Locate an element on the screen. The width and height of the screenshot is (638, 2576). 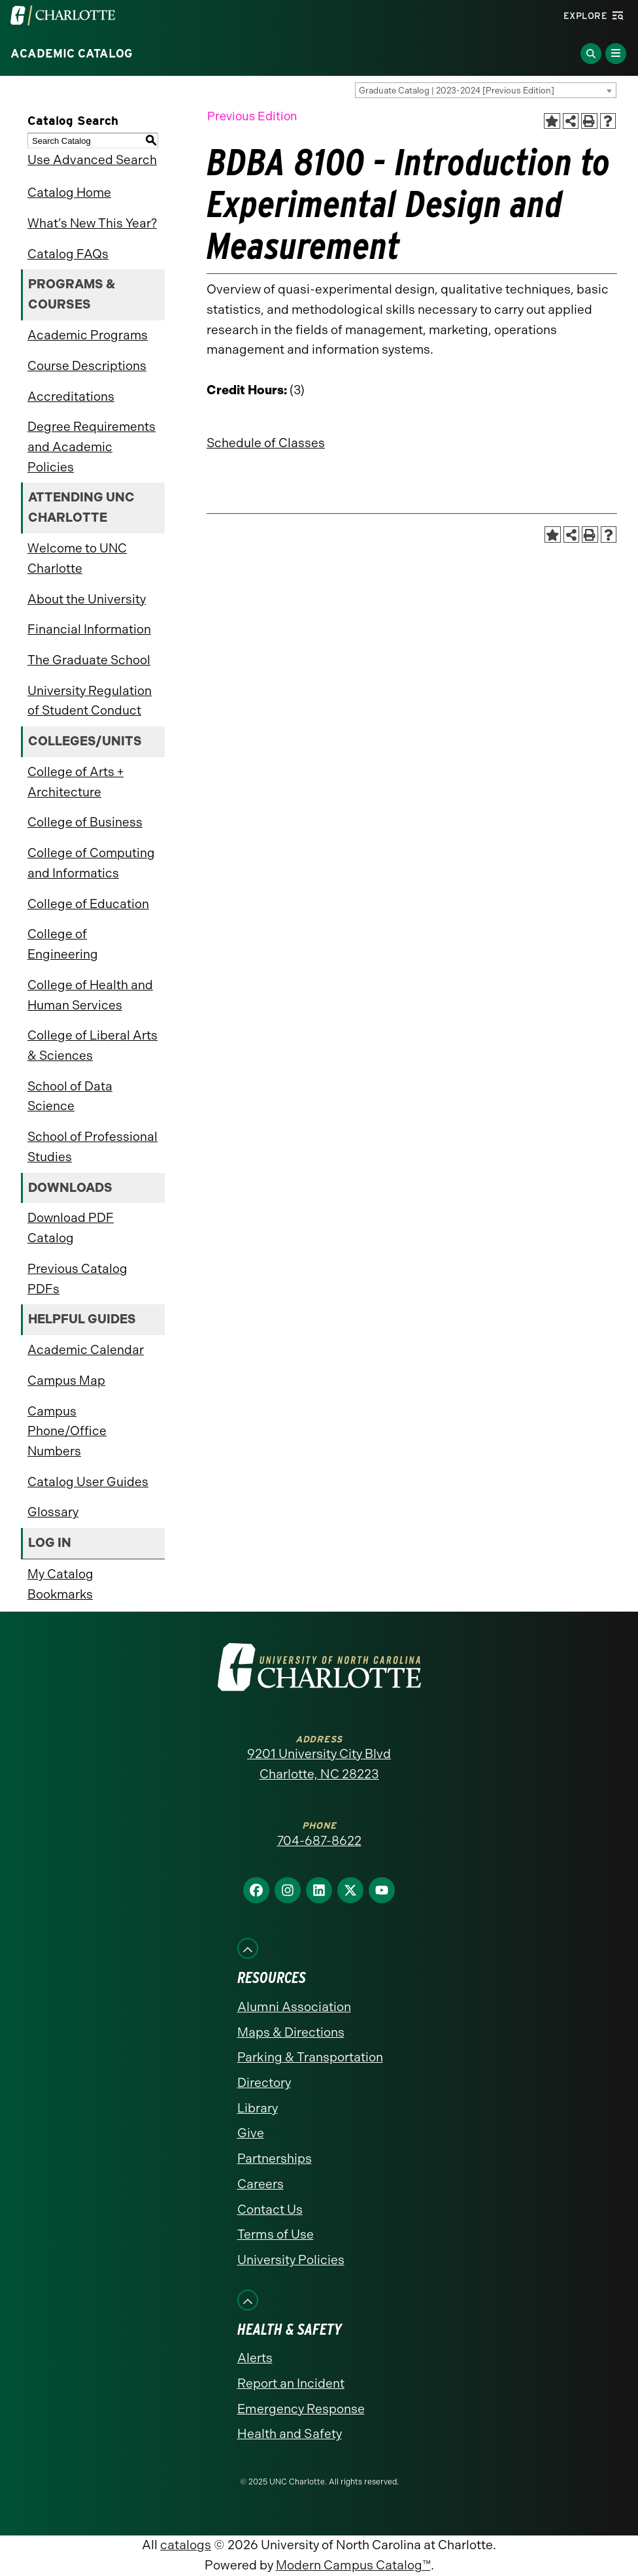
Catalog FAQs is located at coordinates (68, 254).